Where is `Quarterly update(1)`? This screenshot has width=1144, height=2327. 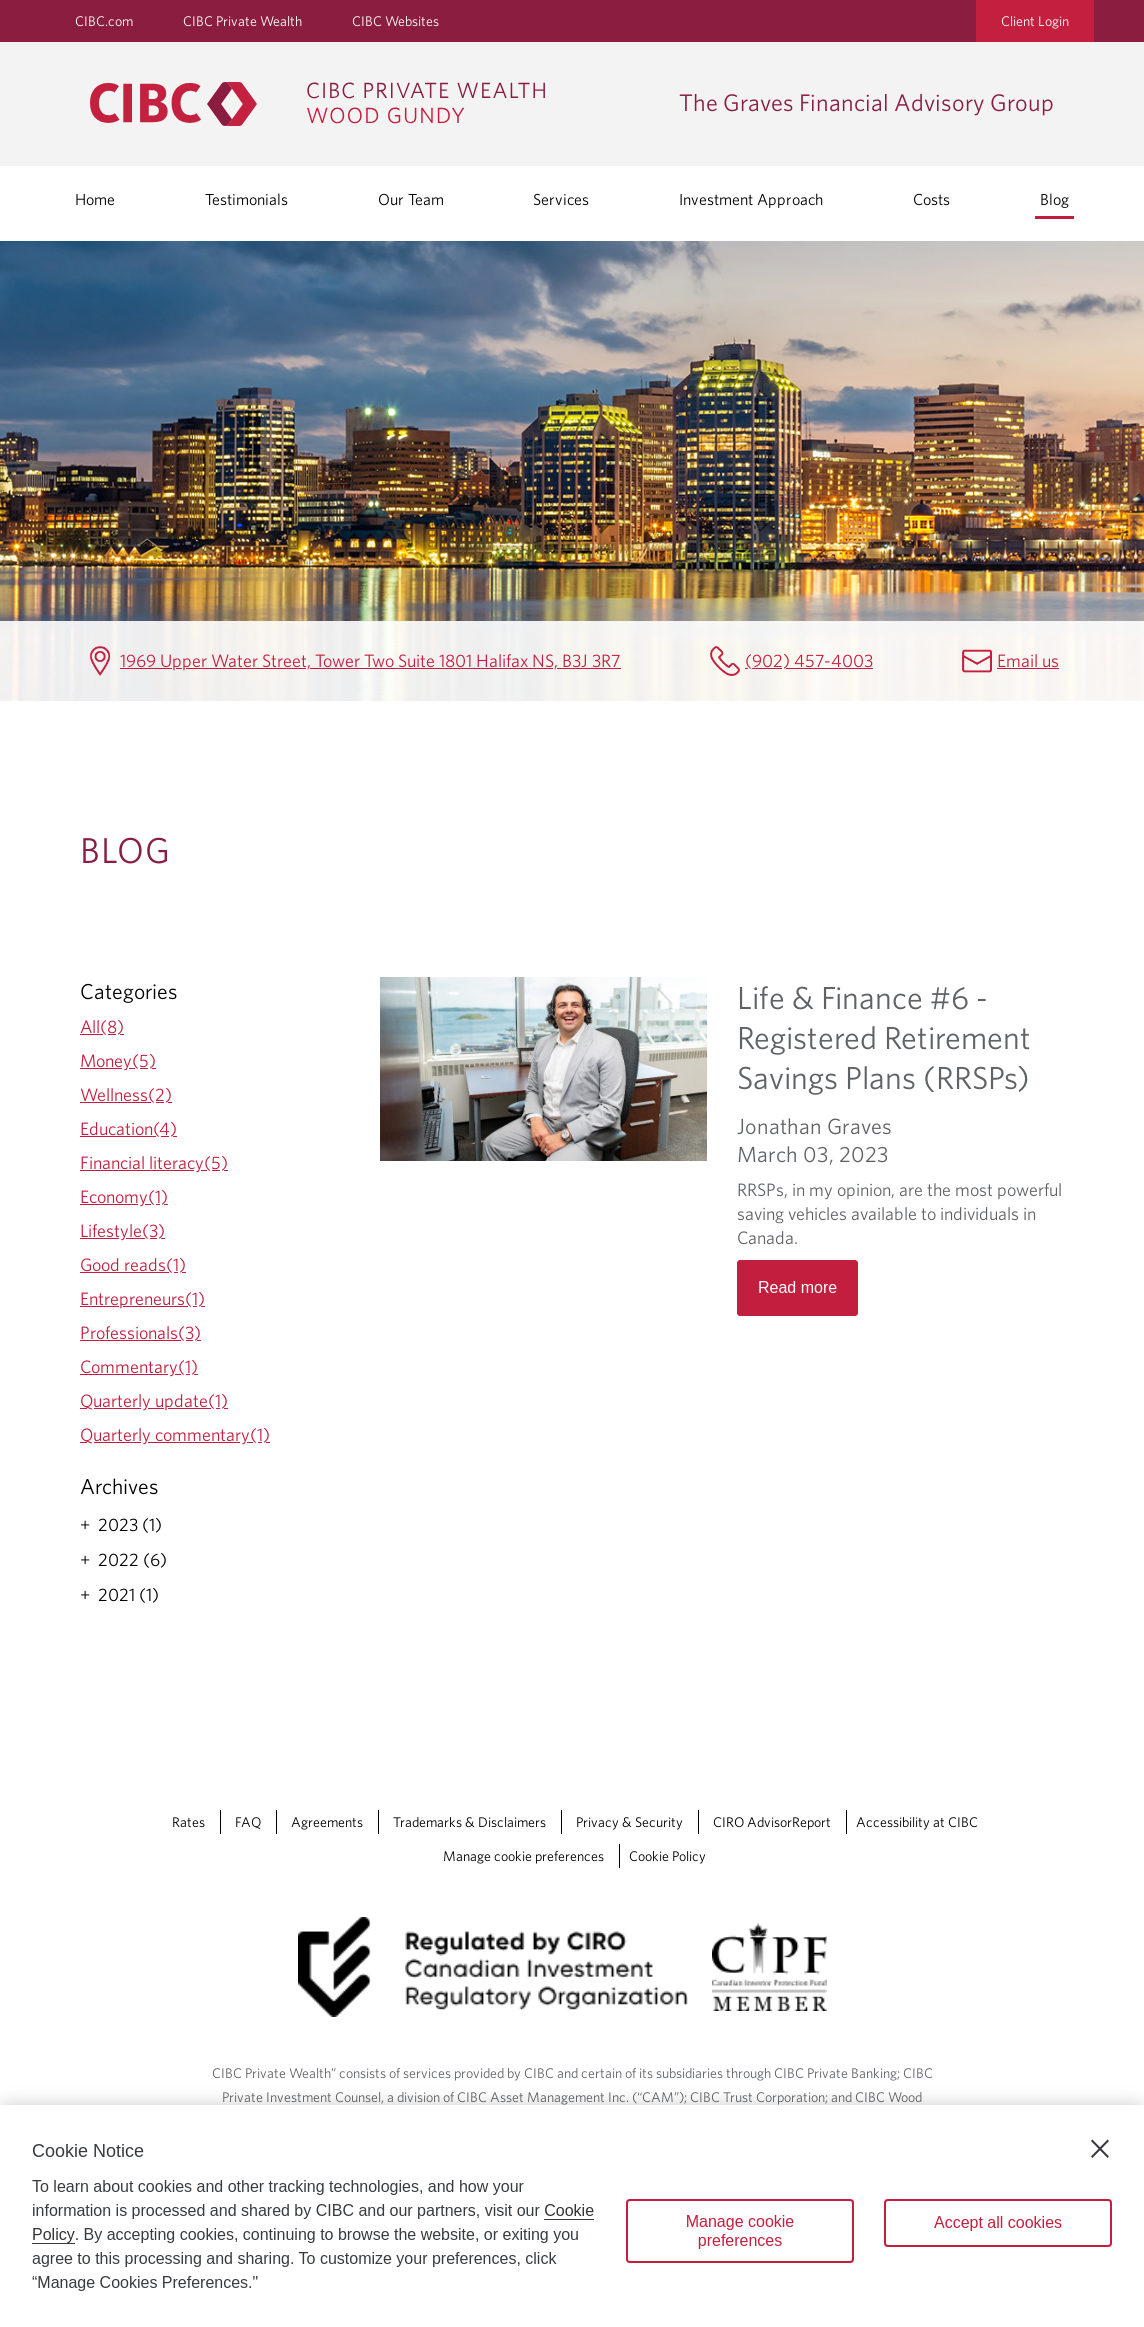 Quarterly update(1) is located at coordinates (154, 1400).